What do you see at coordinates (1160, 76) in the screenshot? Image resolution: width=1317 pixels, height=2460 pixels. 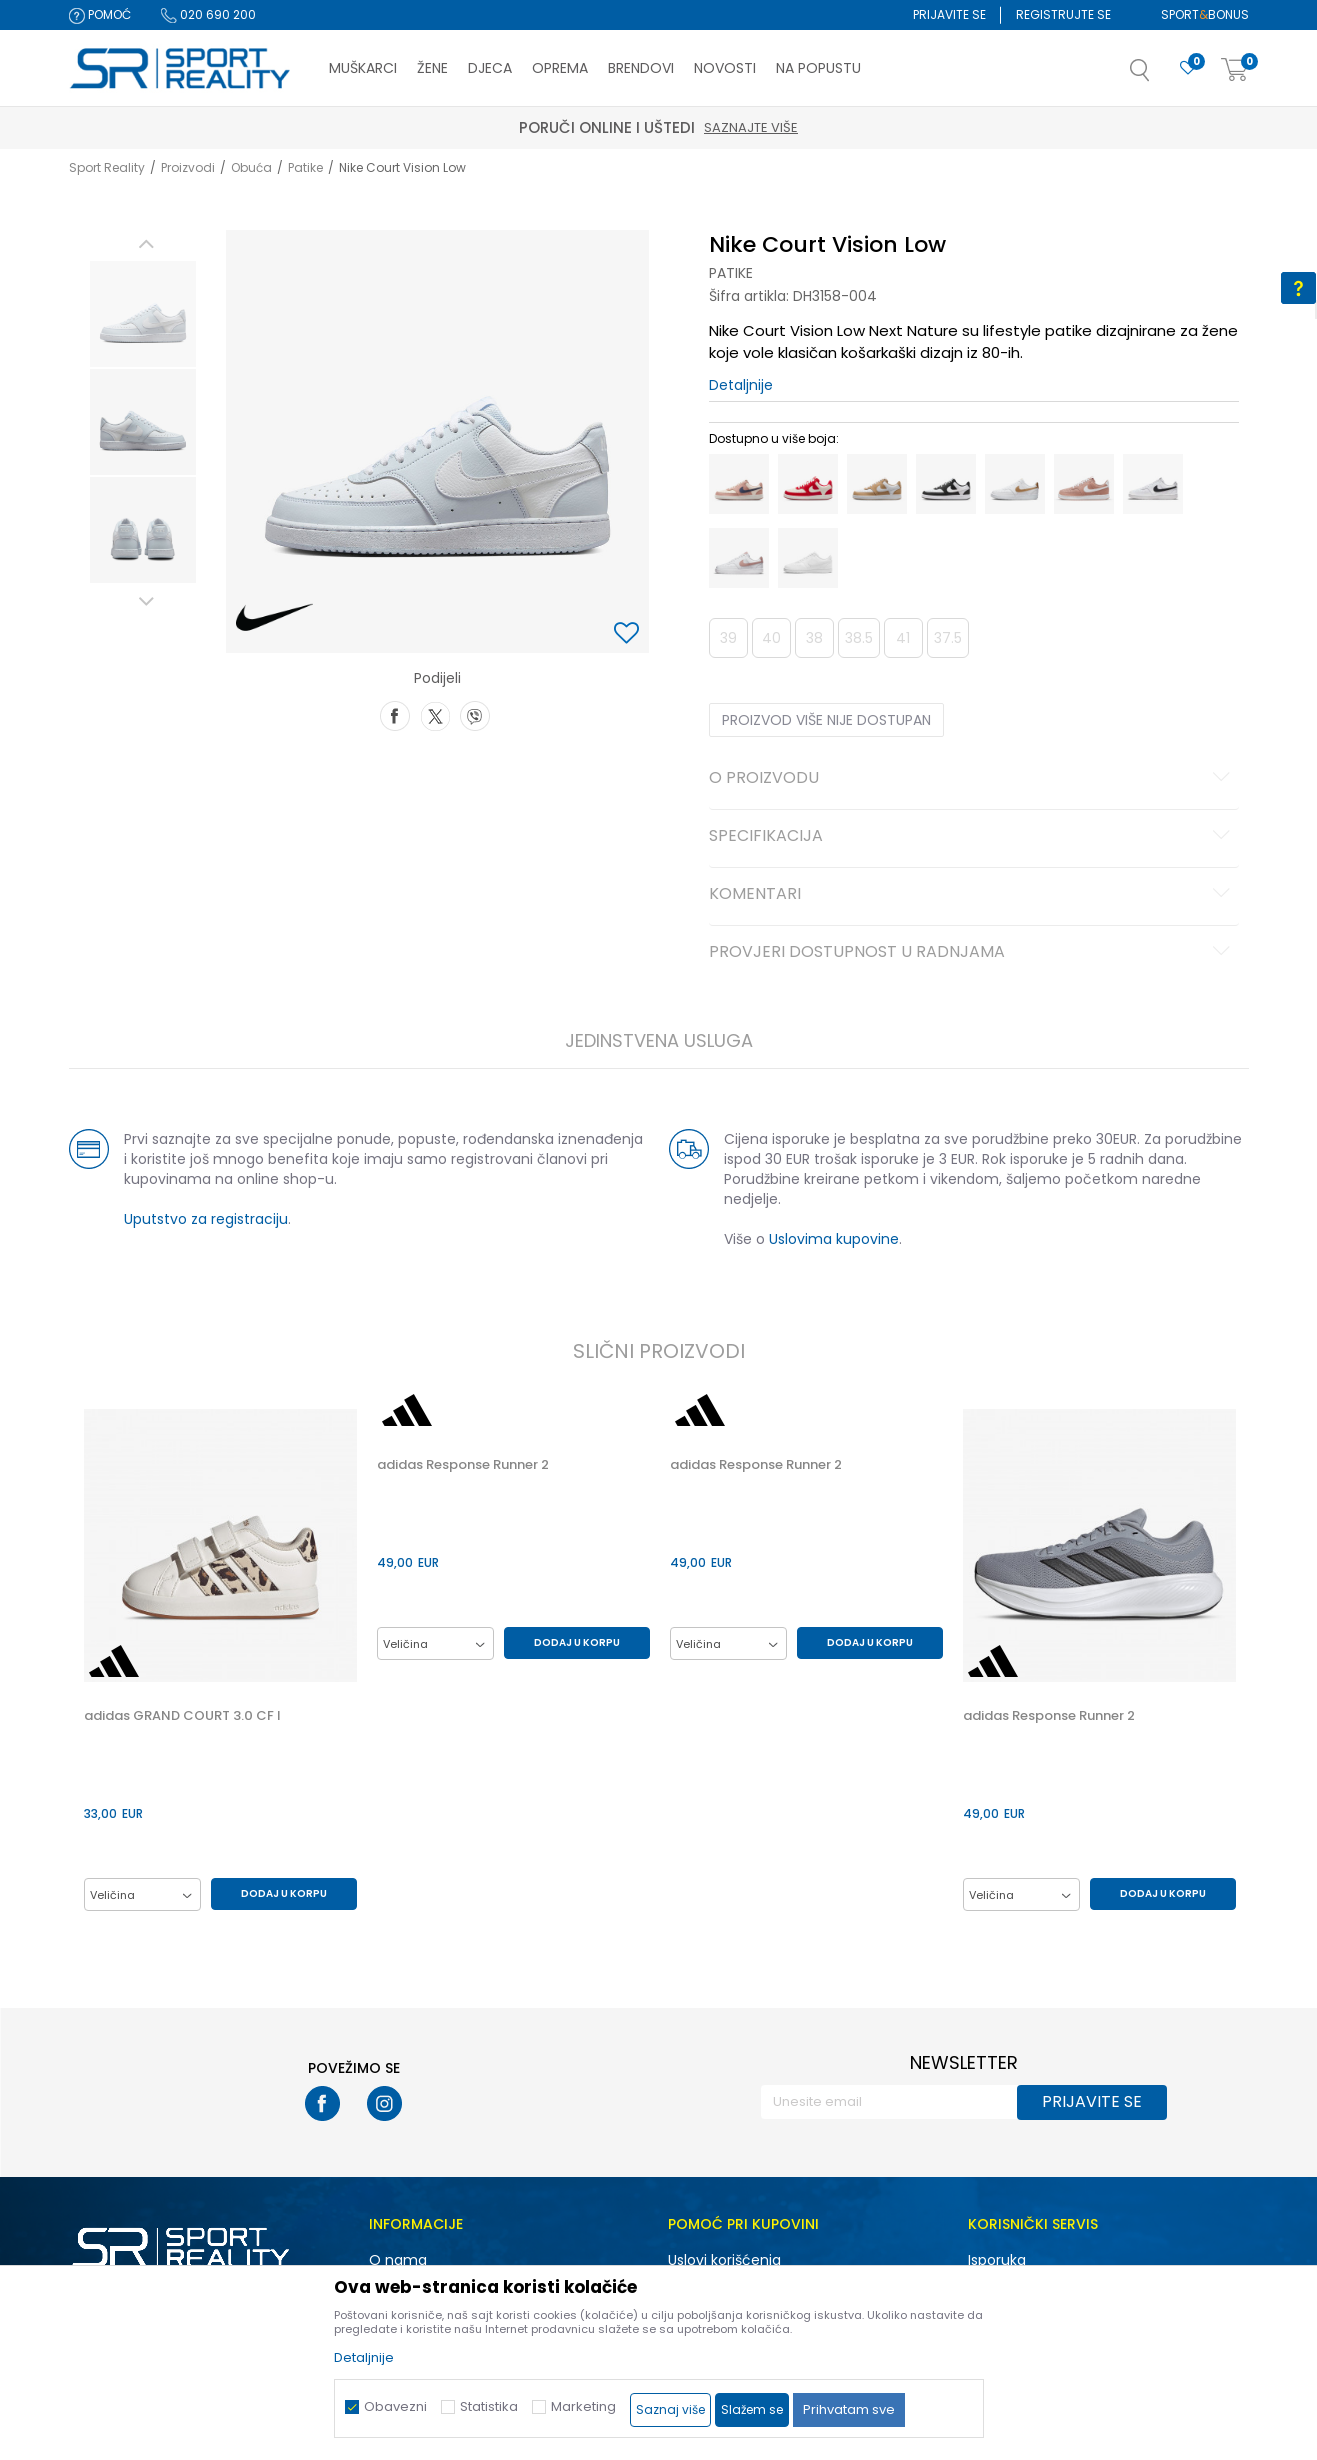 I see `[button]` at bounding box center [1160, 76].